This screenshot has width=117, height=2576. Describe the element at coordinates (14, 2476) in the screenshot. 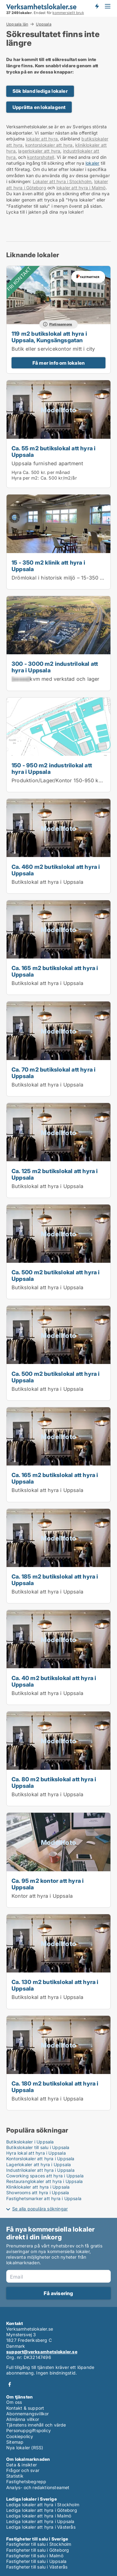

I see `Statistik` at that location.